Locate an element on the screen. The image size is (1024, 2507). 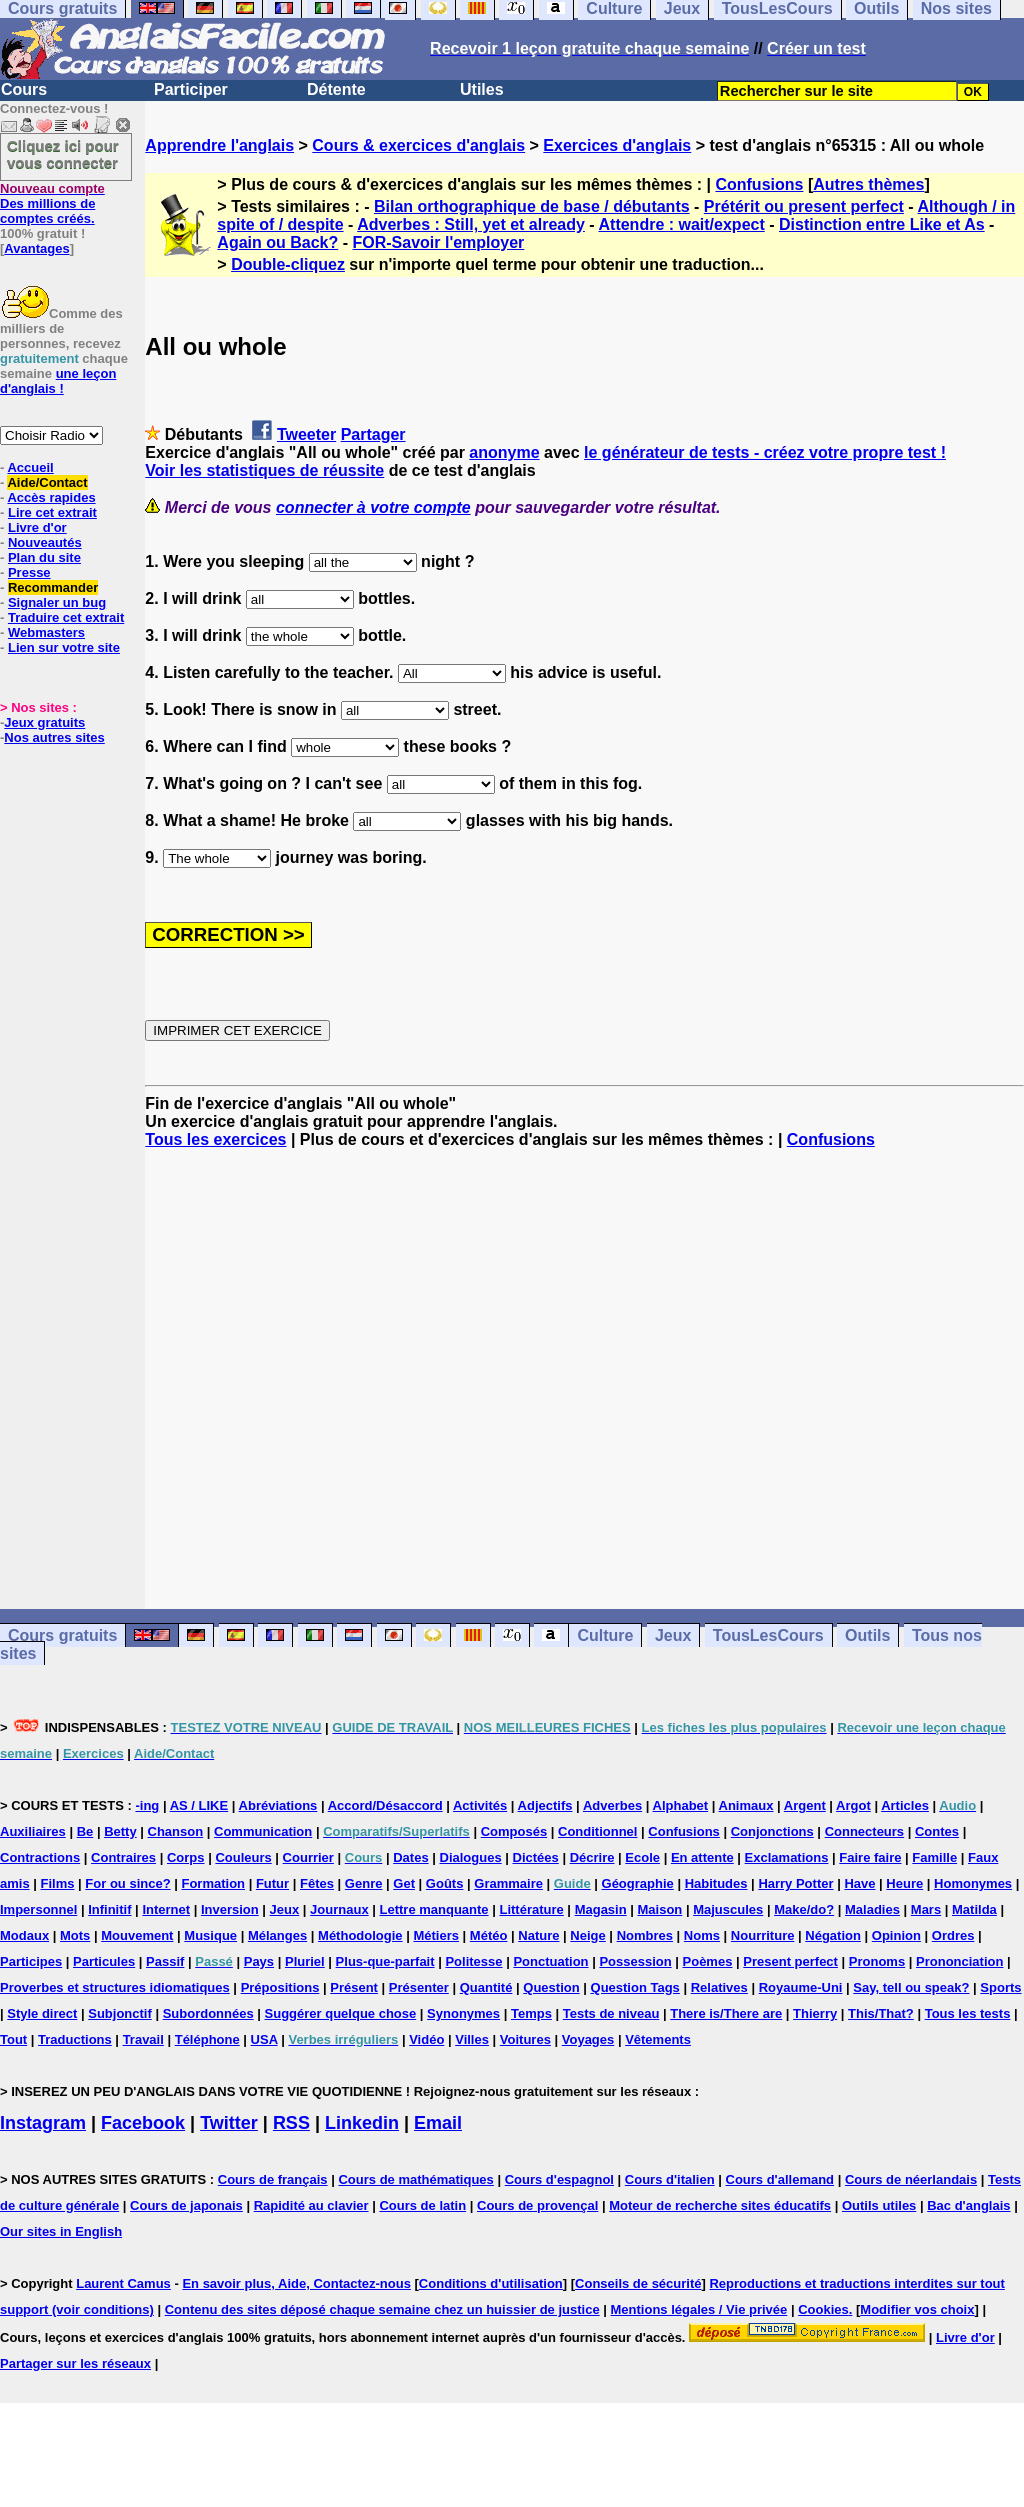
Linkedin is located at coordinates (362, 2123).